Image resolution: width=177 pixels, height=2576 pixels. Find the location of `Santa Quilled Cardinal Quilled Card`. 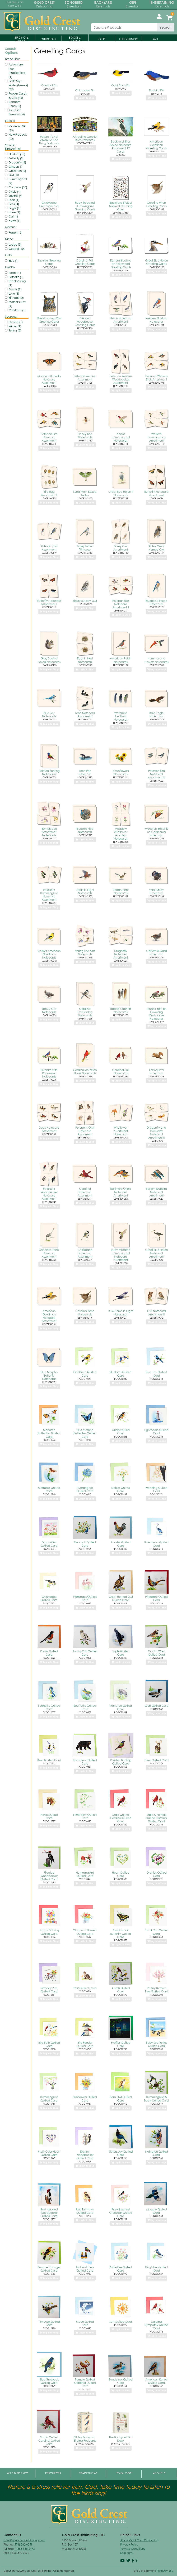

Santa Quilled Cardinal Quilled Card is located at coordinates (49, 2441).